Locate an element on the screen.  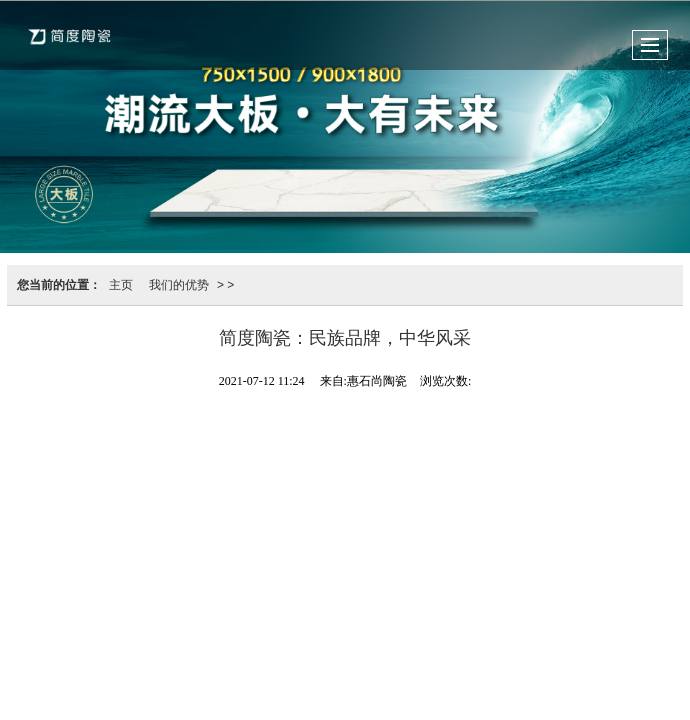
主页 is located at coordinates (121, 285).